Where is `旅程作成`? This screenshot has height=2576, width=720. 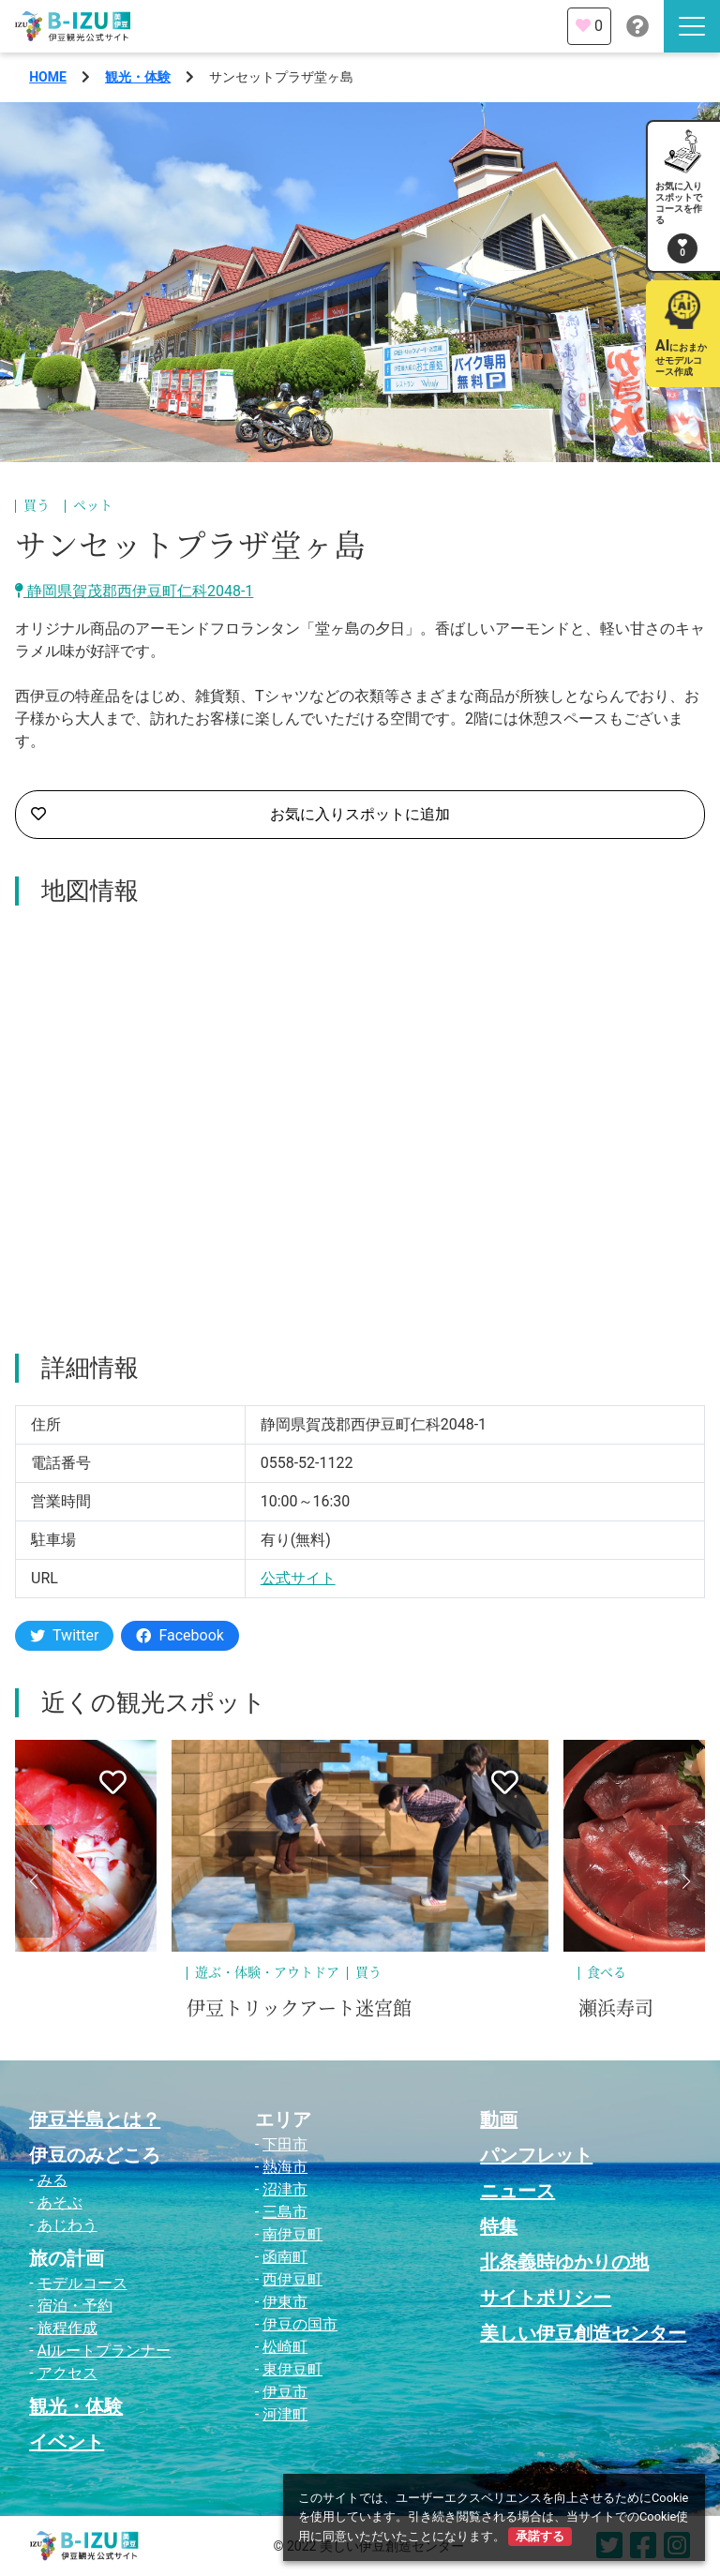
旅程作成 is located at coordinates (68, 2328).